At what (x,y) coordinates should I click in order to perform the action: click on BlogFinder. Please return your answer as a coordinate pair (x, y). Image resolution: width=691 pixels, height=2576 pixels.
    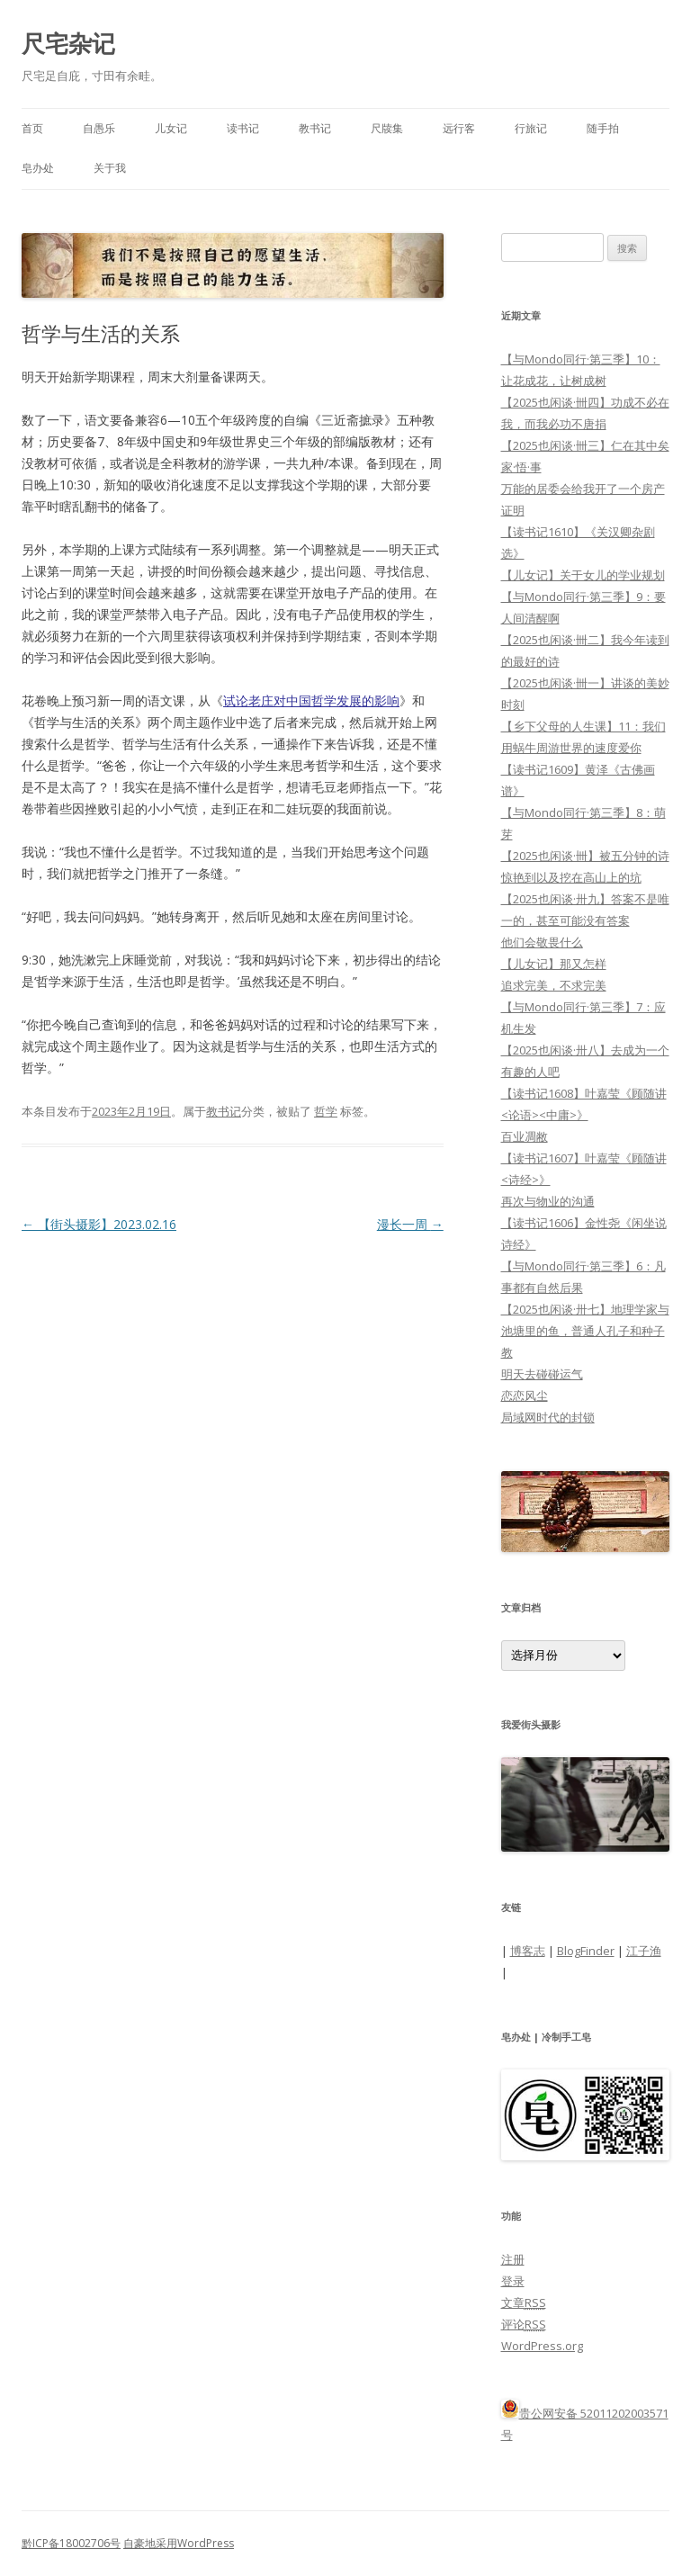
    Looking at the image, I should click on (586, 1951).